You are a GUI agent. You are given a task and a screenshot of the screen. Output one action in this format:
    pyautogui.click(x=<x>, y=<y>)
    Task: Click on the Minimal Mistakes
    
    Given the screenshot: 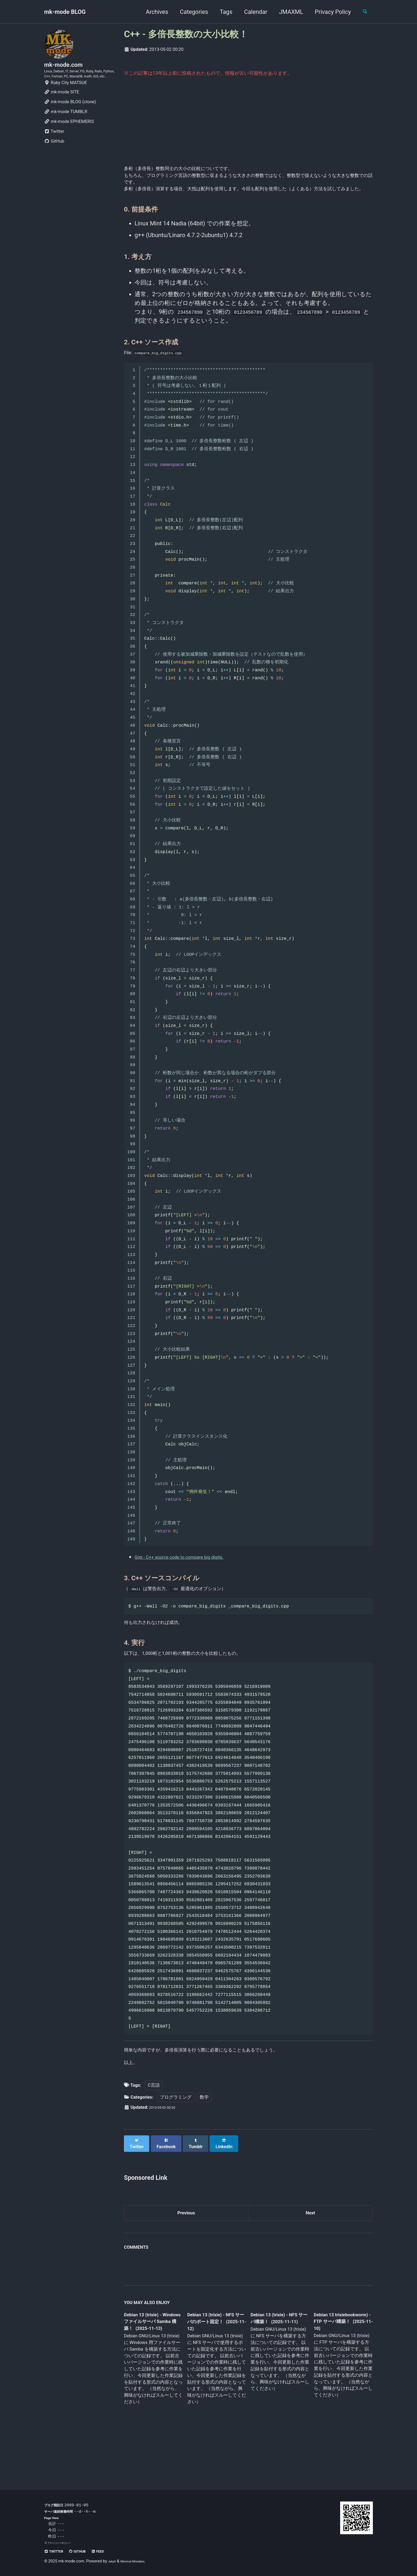 What is the action you would take?
    pyautogui.click(x=139, y=2561)
    